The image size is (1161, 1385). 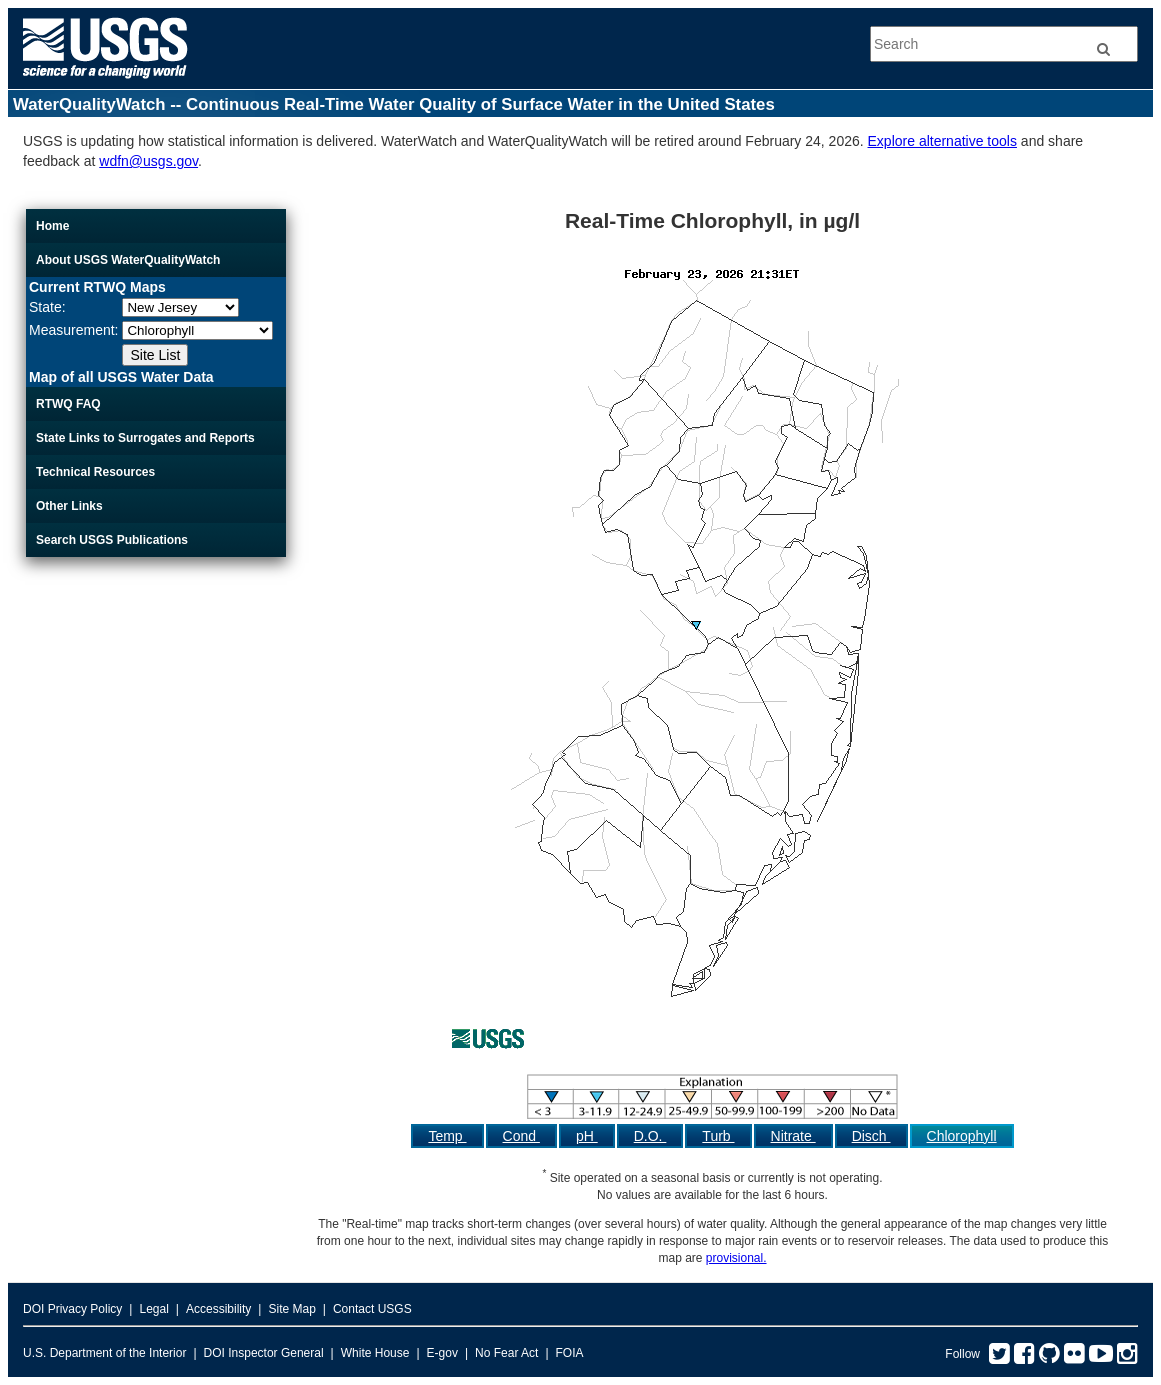 What do you see at coordinates (447, 1136) in the screenshot?
I see `Temp` at bounding box center [447, 1136].